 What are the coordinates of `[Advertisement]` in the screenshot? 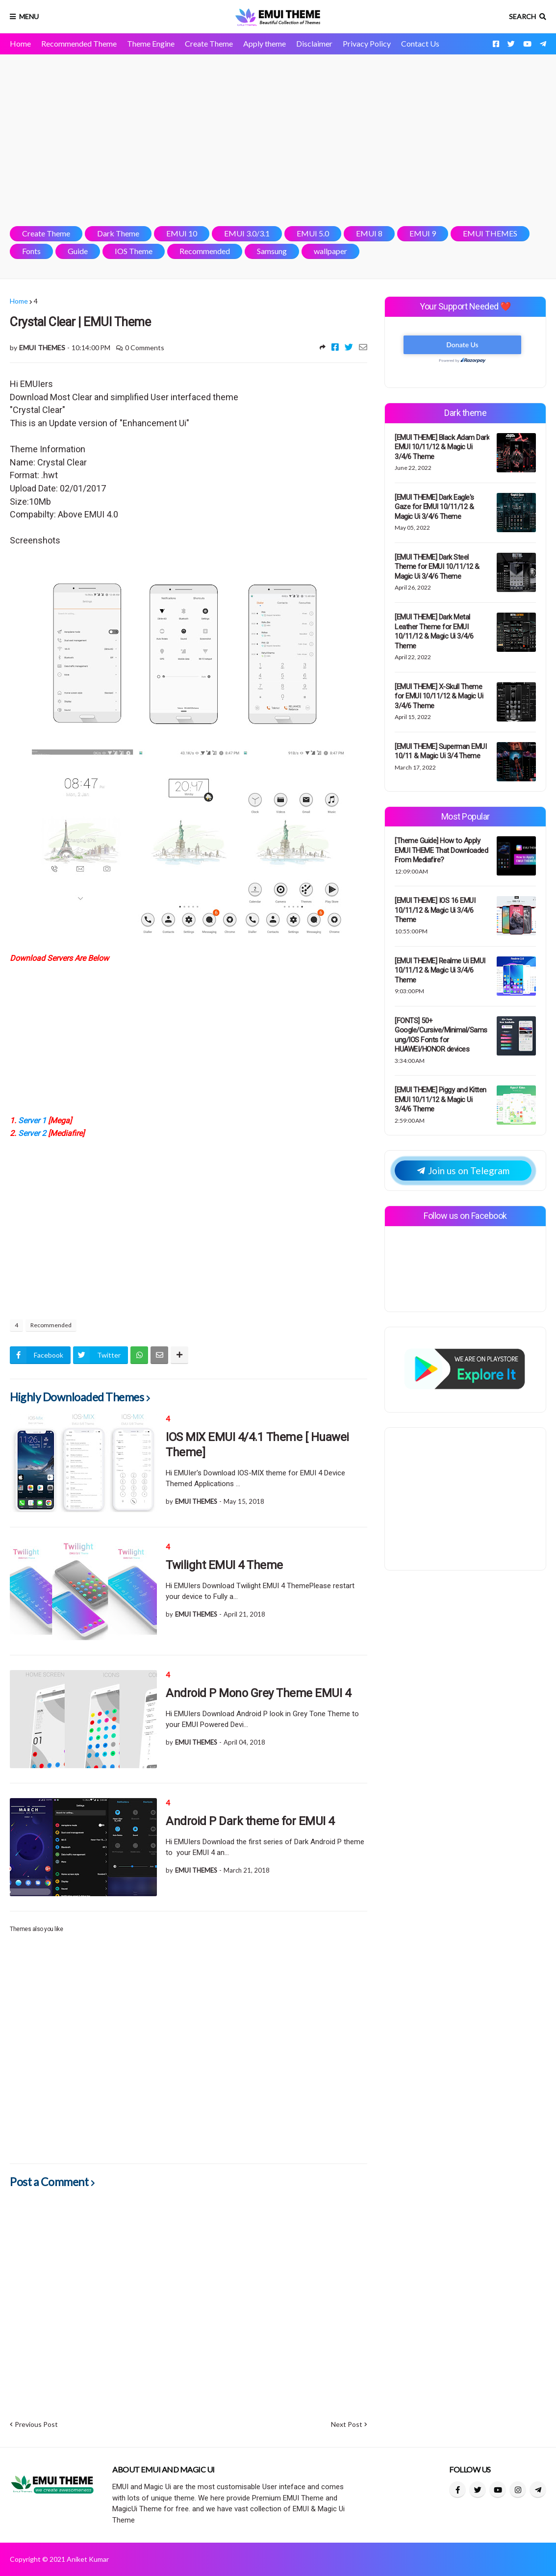 It's located at (278, 140).